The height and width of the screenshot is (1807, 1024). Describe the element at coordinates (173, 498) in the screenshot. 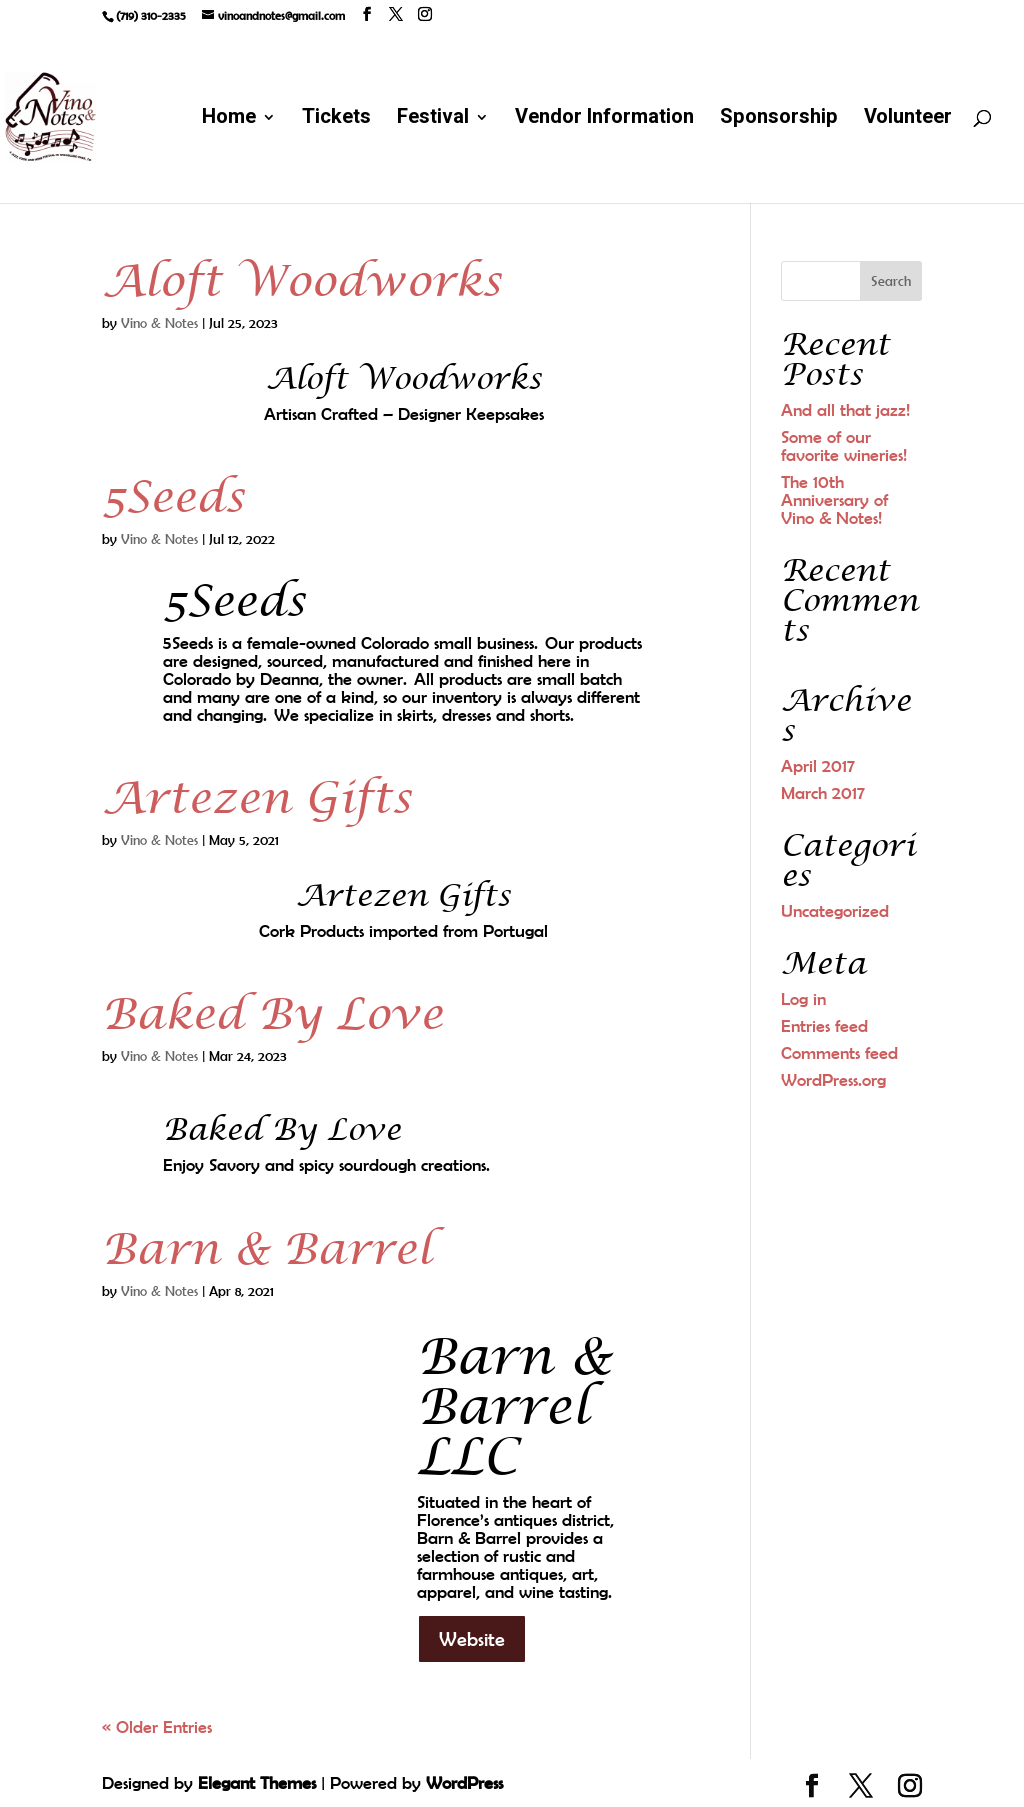

I see `5Seeds` at that location.